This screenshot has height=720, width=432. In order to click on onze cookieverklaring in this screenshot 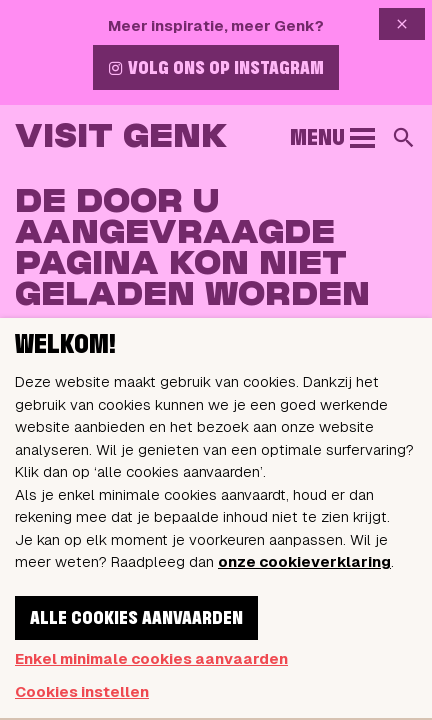, I will do `click(304, 561)`.